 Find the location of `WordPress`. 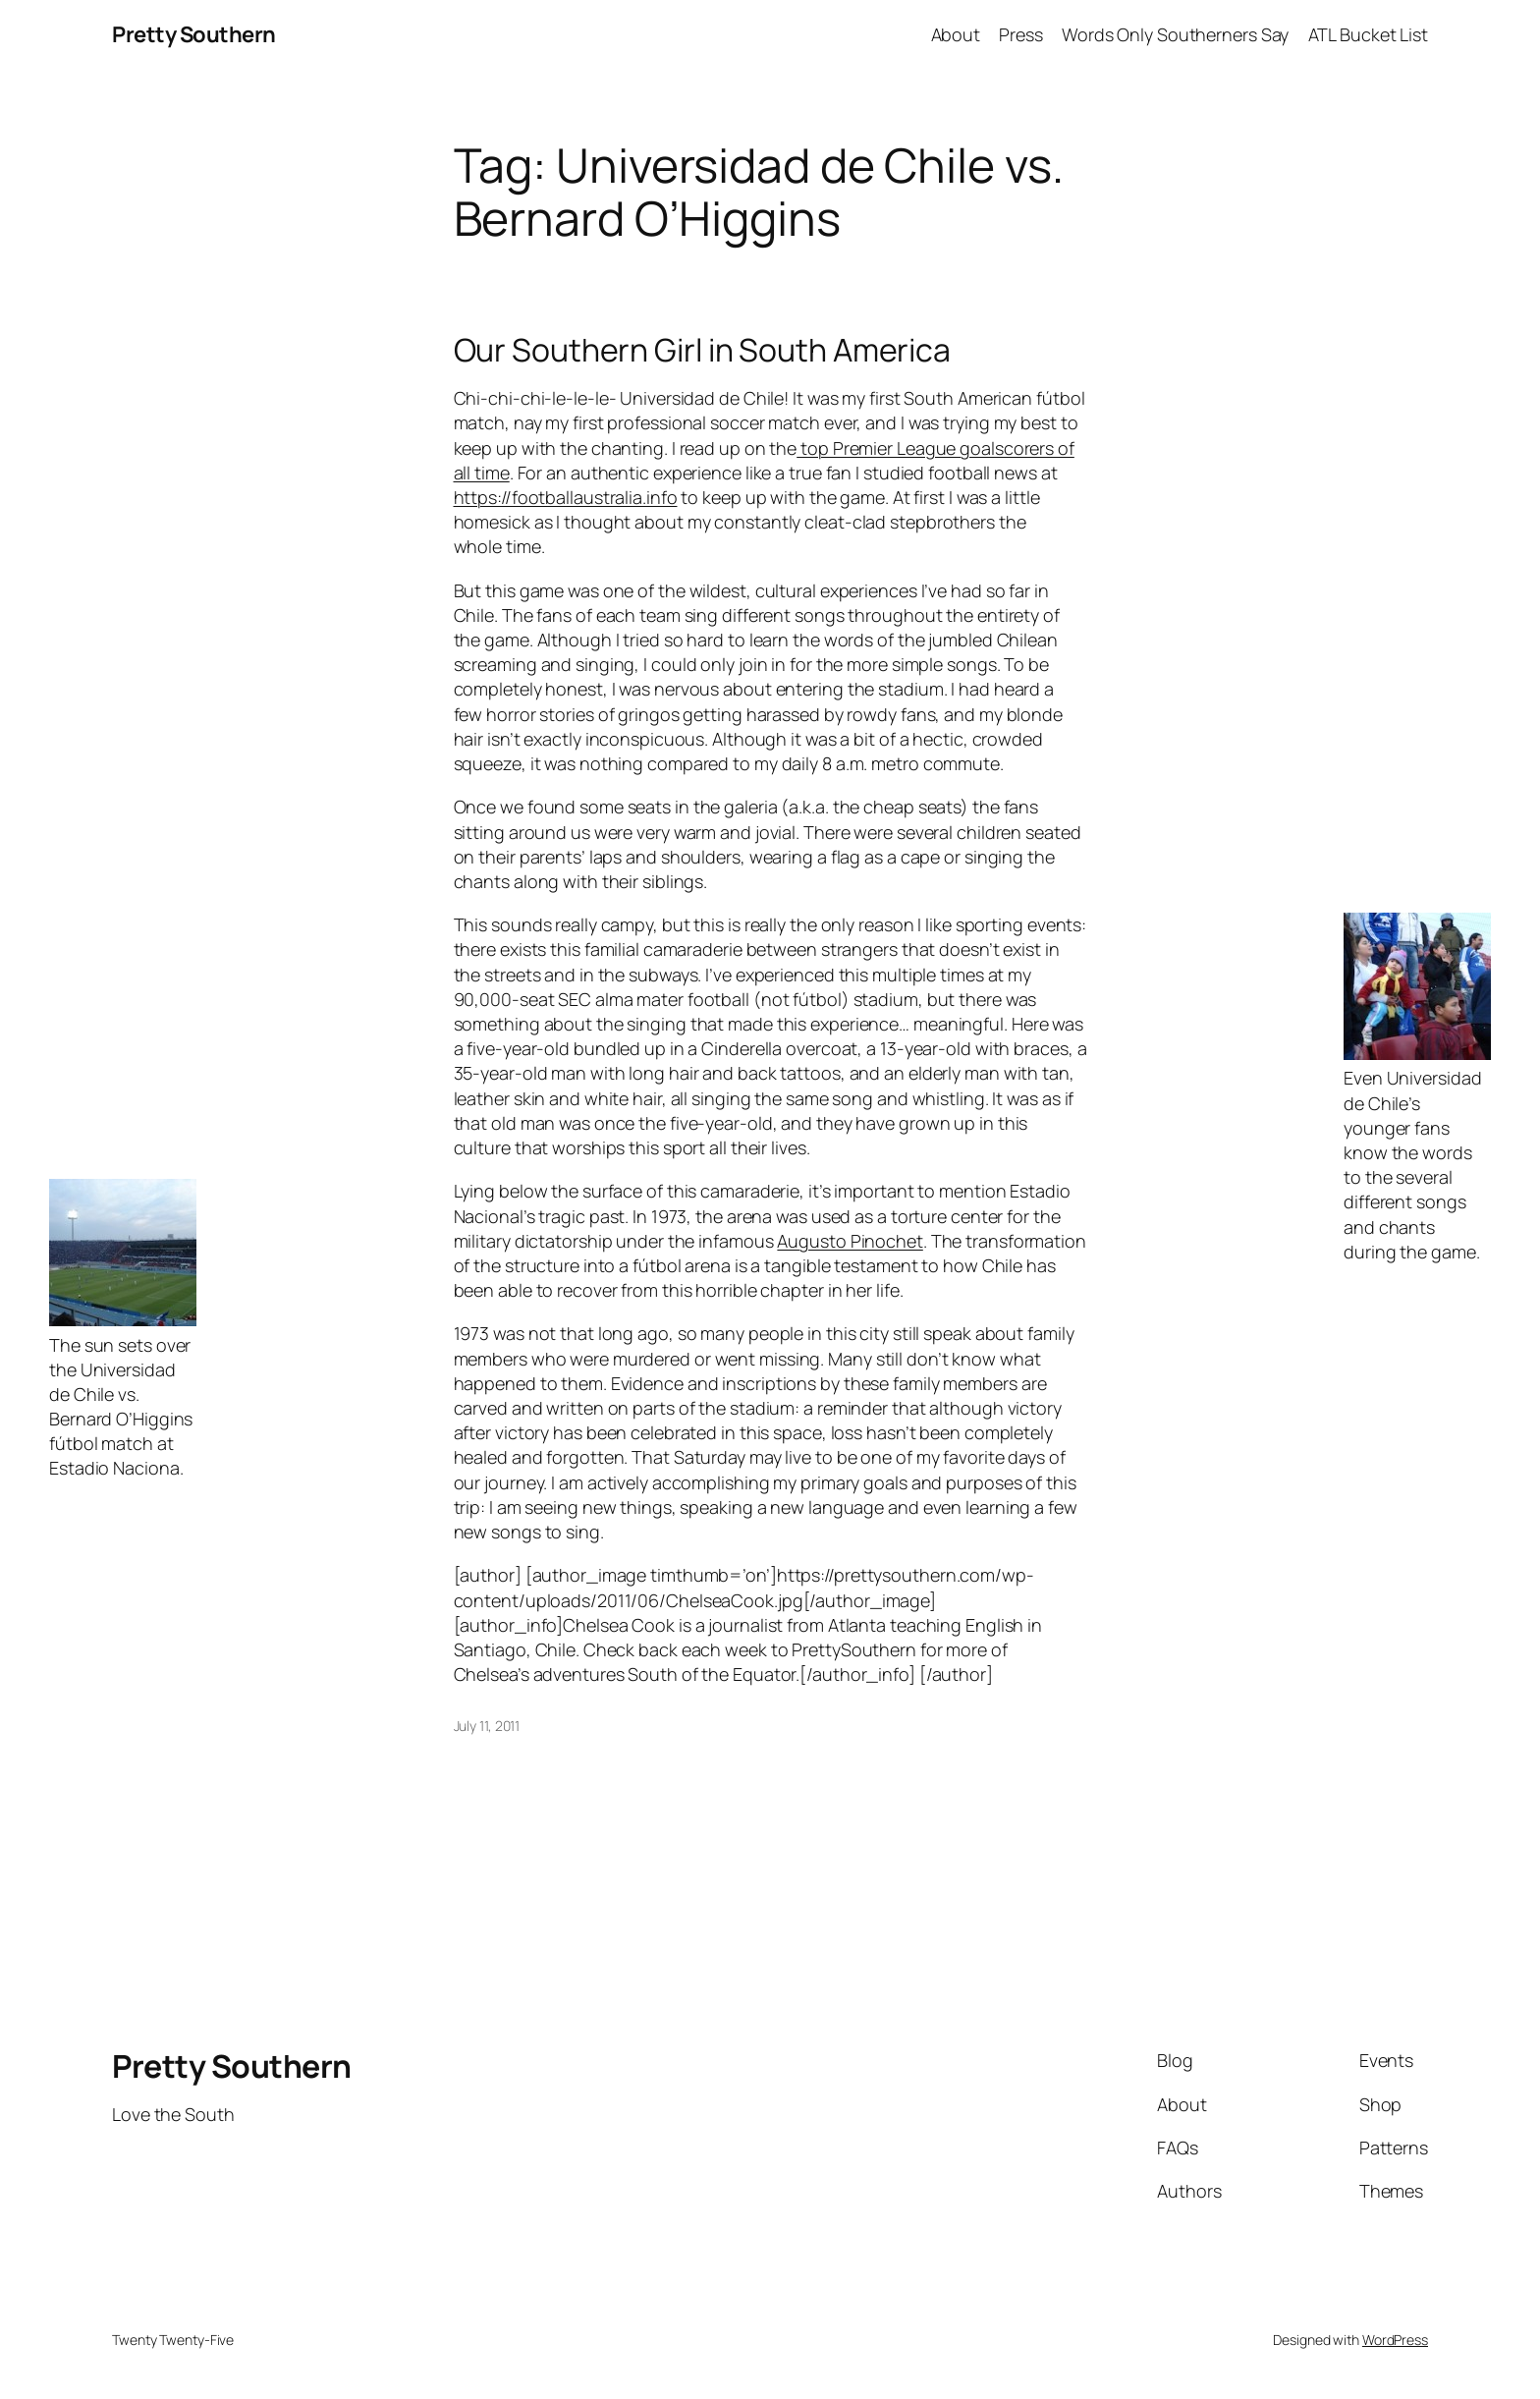

WordPress is located at coordinates (1395, 2339).